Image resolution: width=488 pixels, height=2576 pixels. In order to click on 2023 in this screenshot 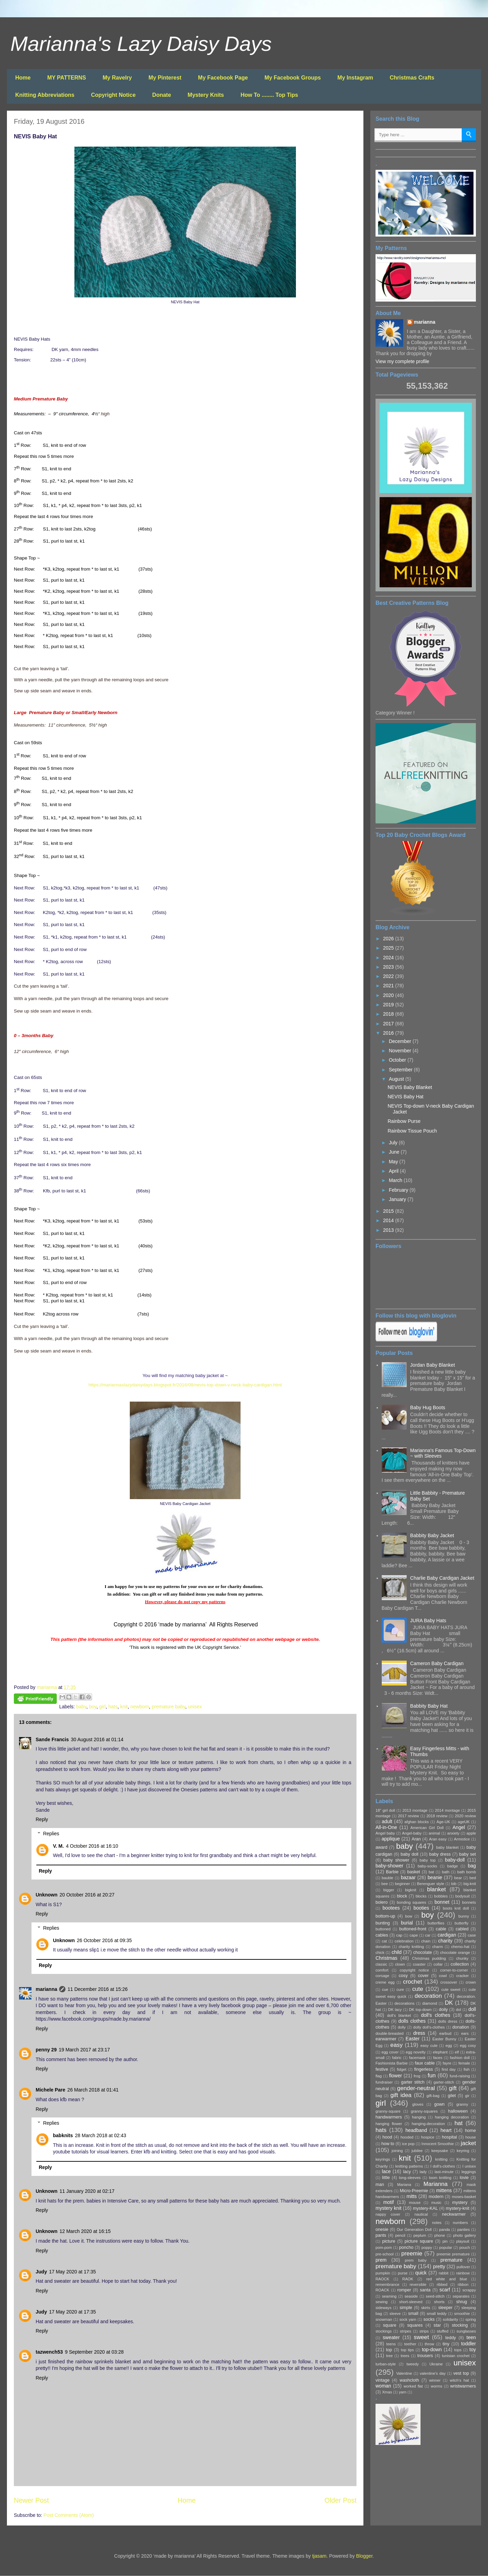, I will do `click(389, 967)`.